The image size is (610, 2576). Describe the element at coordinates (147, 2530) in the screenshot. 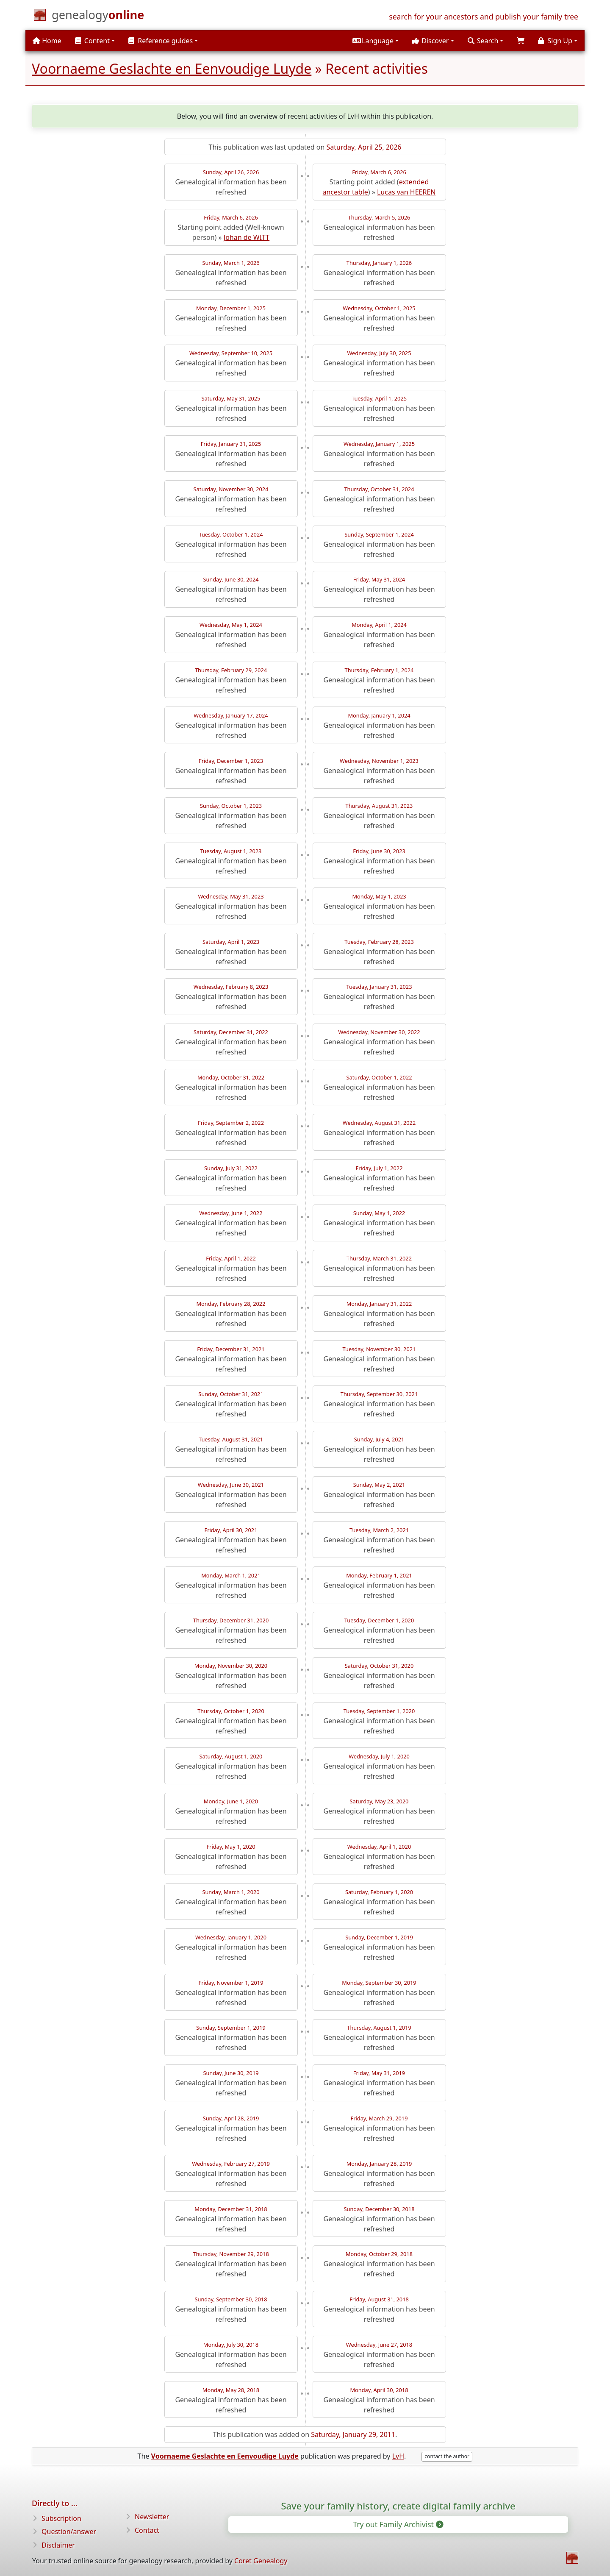

I see `Contact` at that location.